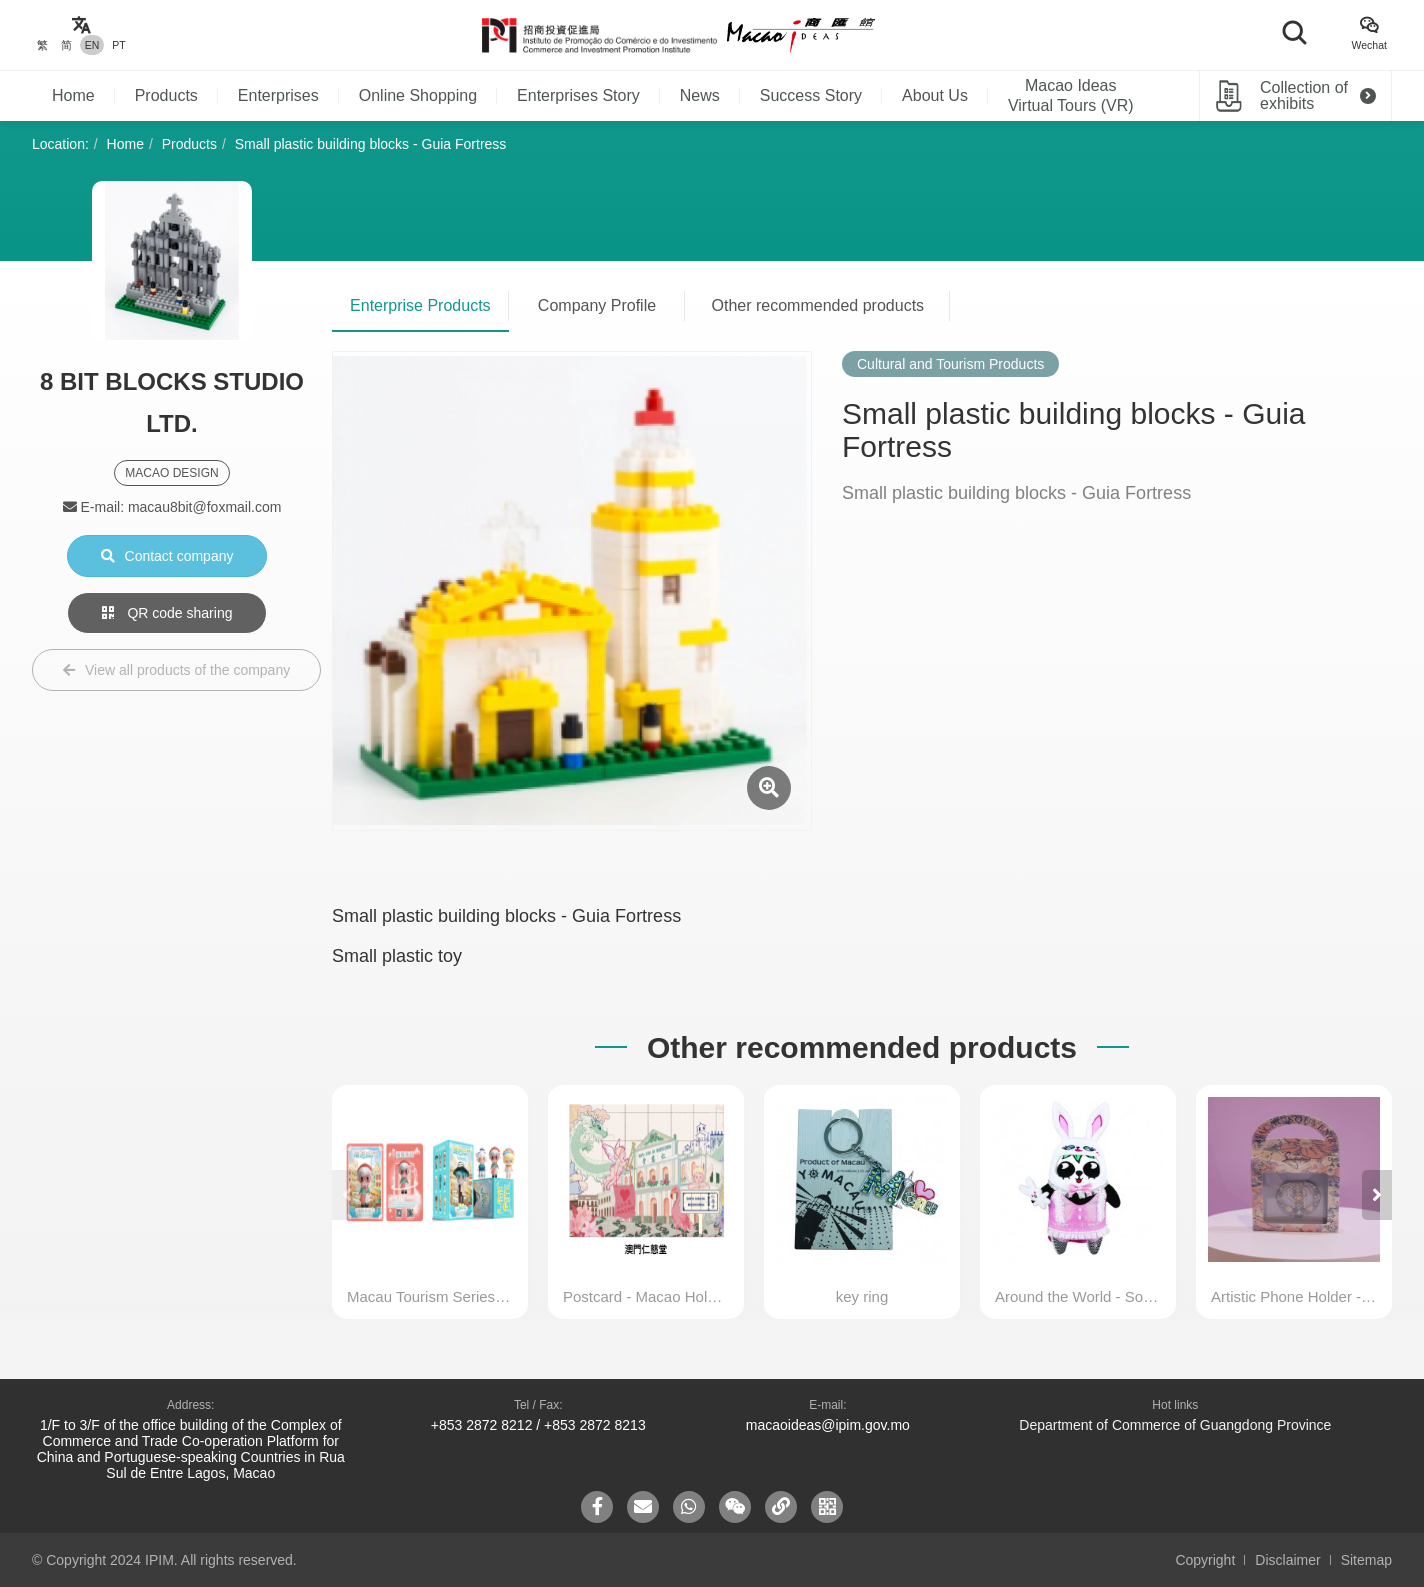 The image size is (1424, 1587). Describe the element at coordinates (176, 670) in the screenshot. I see `View all products of the company` at that location.